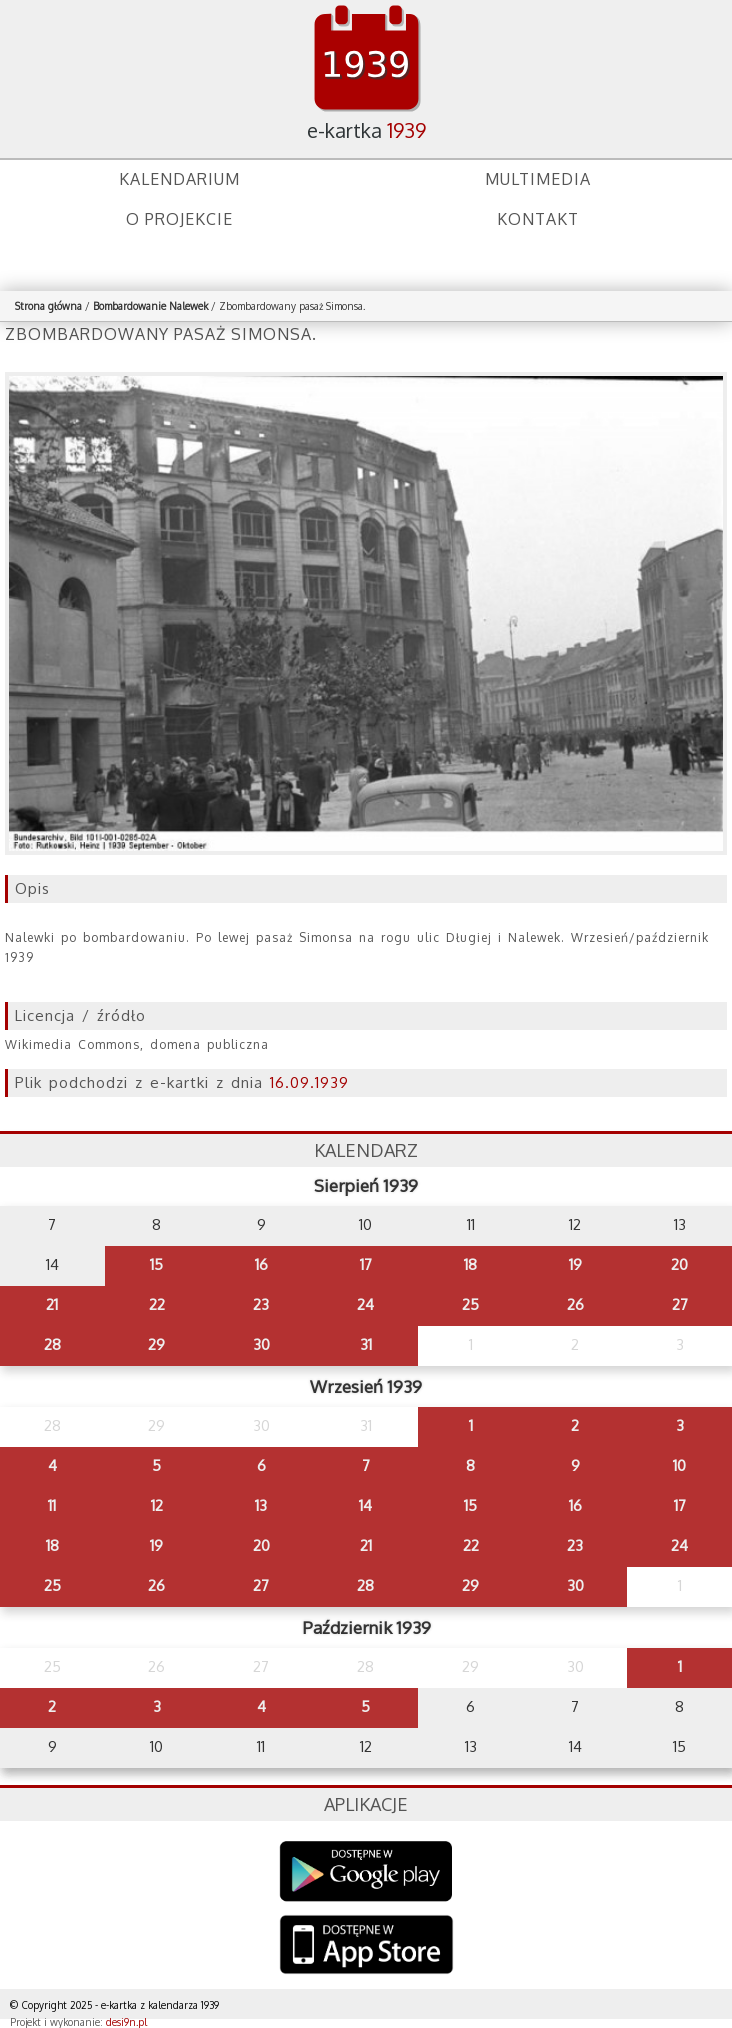  Describe the element at coordinates (52, 1344) in the screenshot. I see `28` at that location.